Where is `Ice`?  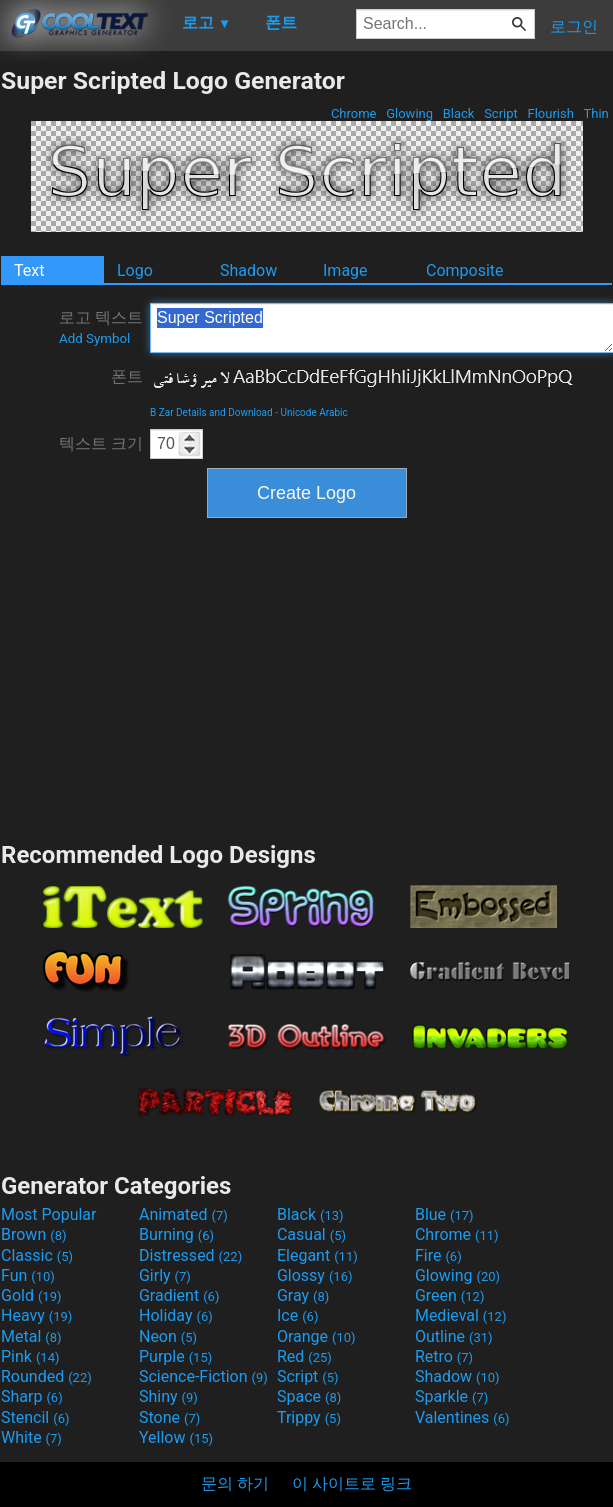
Ice is located at coordinates (297, 1315).